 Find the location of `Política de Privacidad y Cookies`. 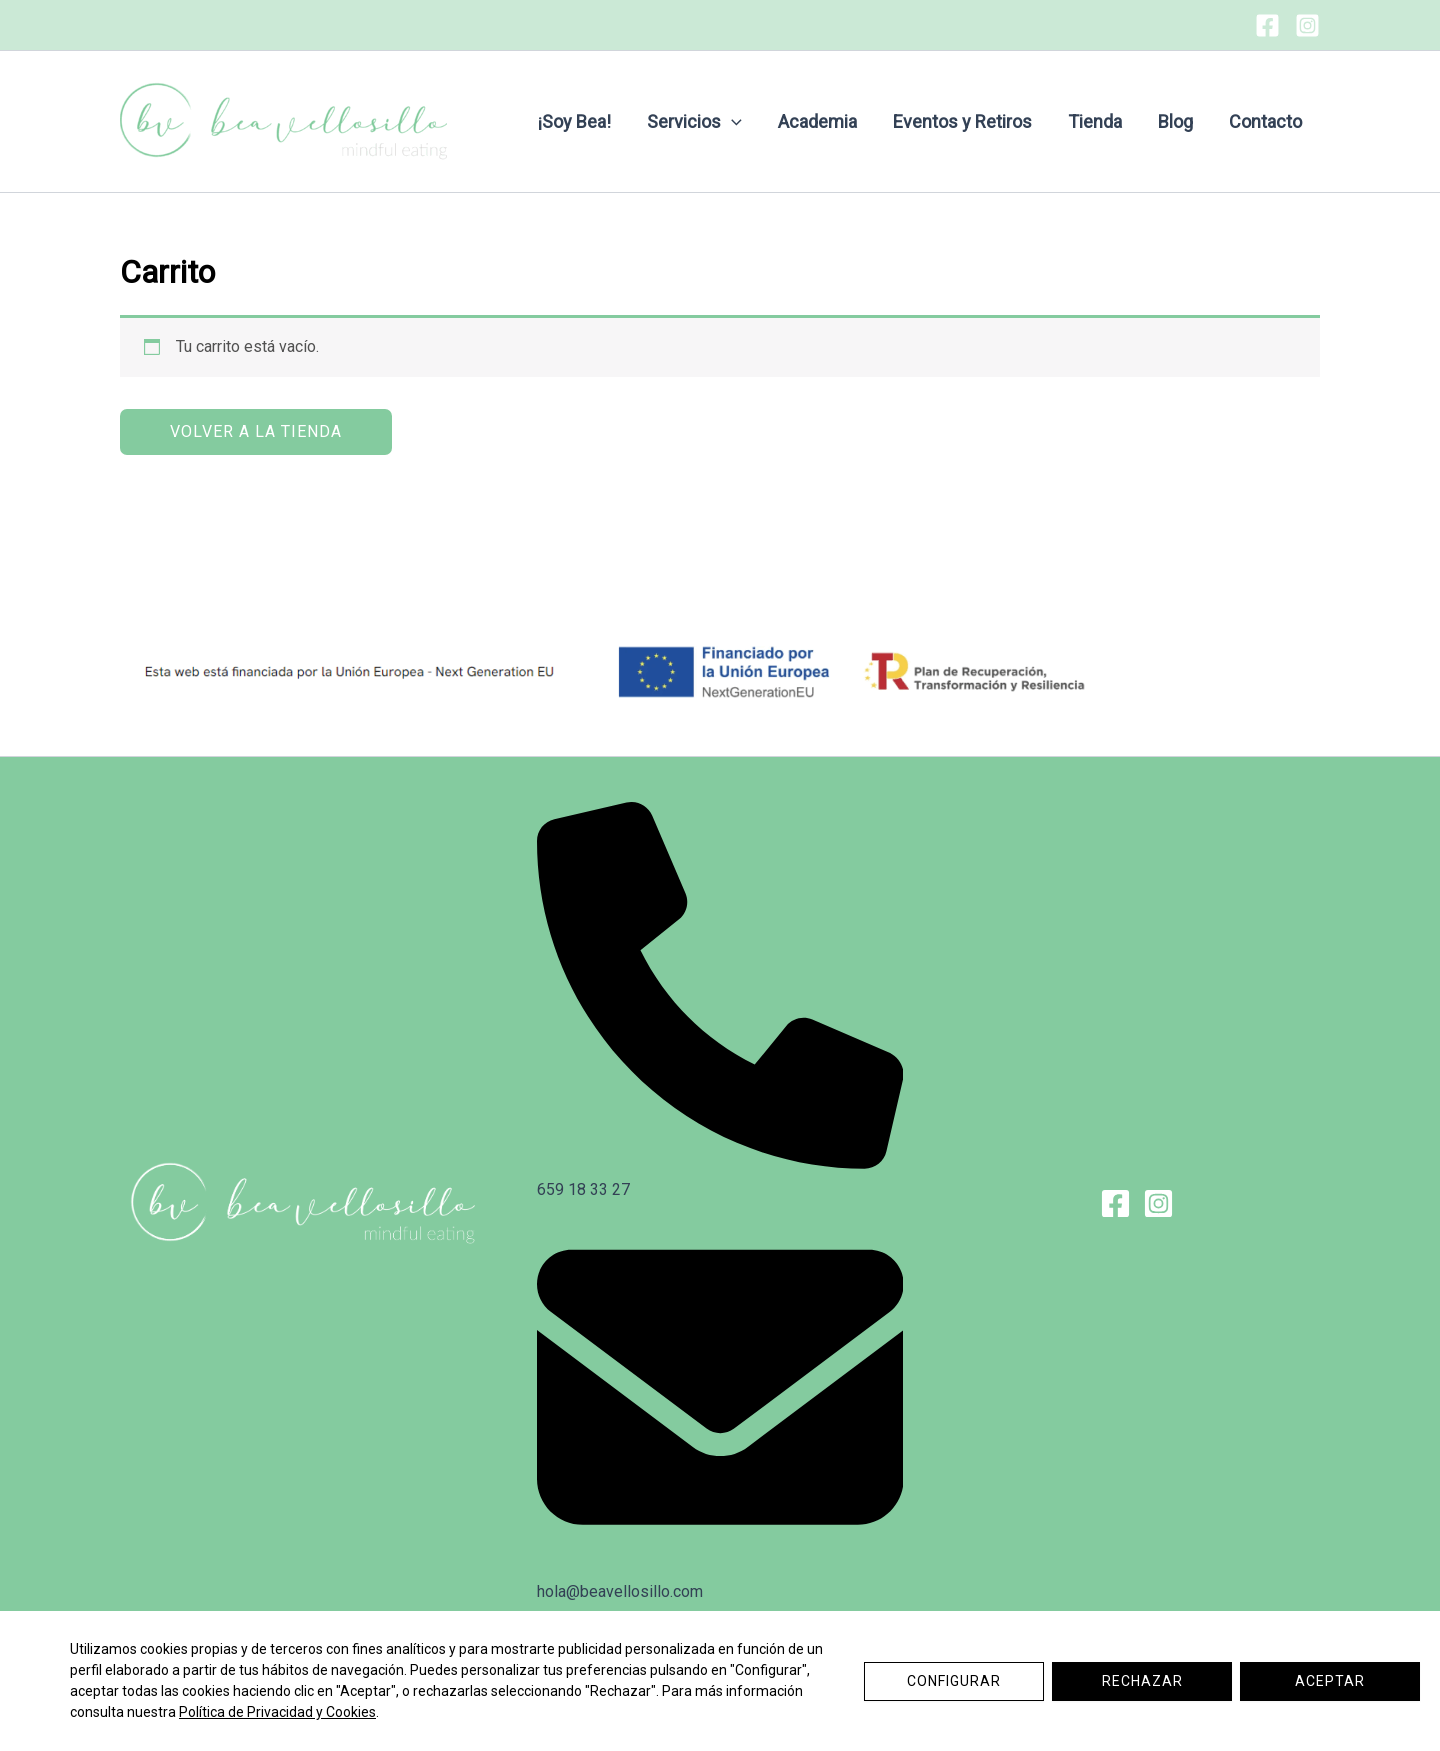

Política de Privacidad y Cookies is located at coordinates (277, 1712).